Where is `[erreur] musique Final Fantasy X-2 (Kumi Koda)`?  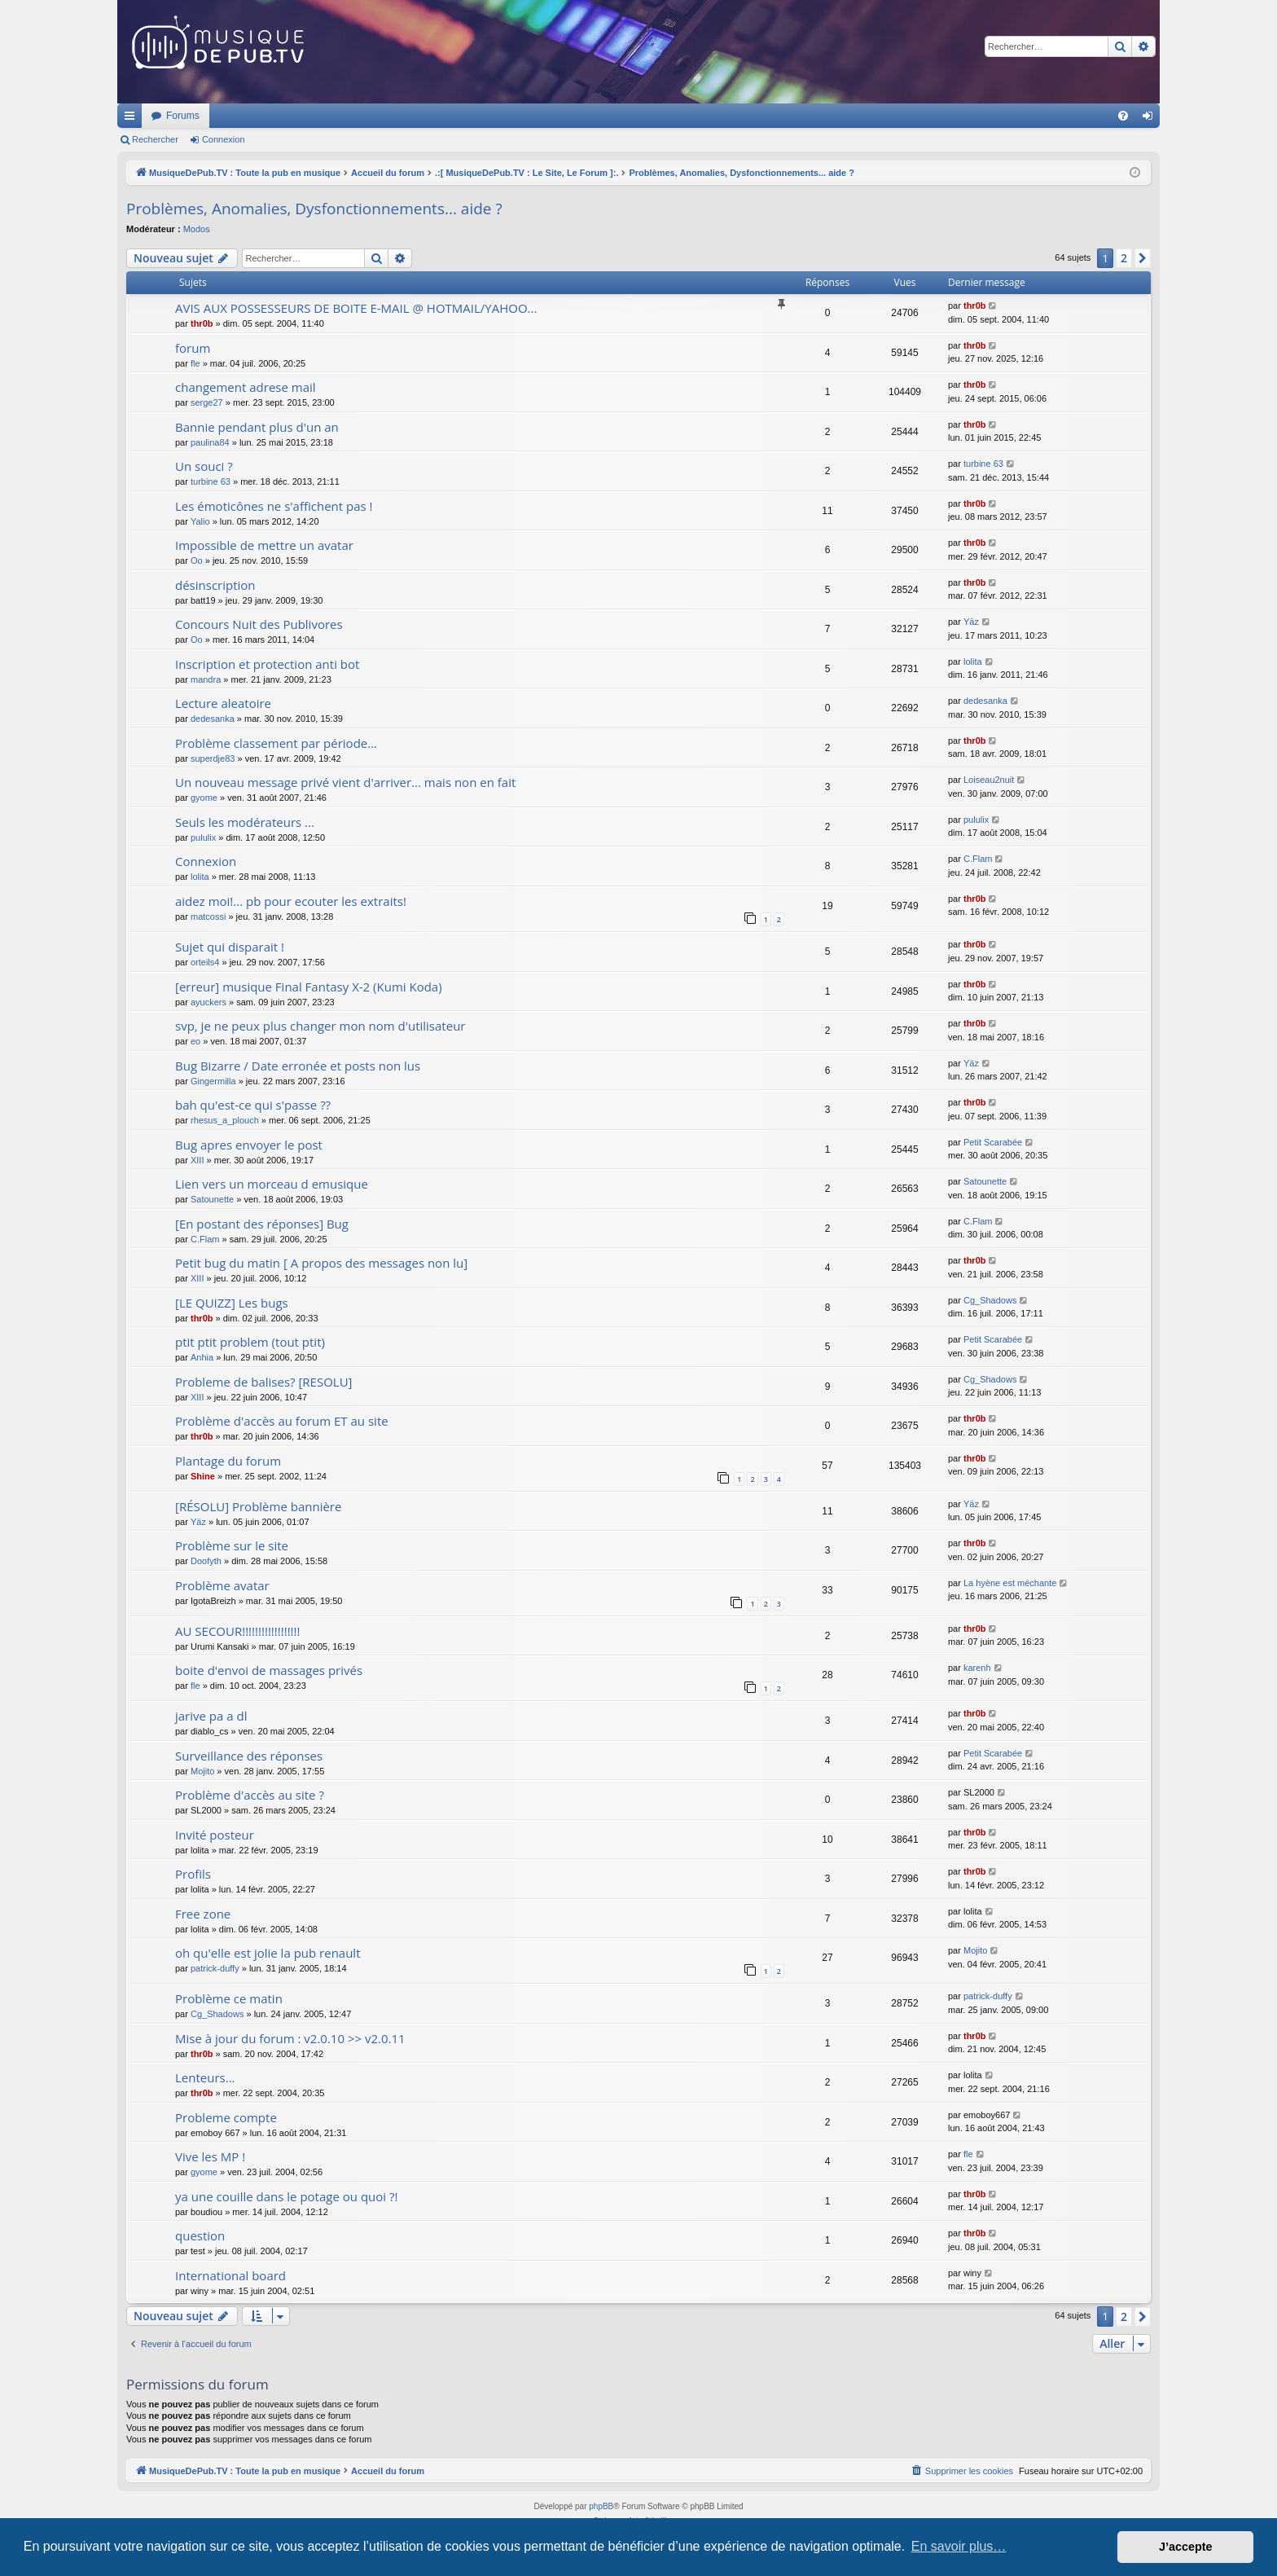
[erreur] musique Final Fantasy X-2 (Kumi Koda) is located at coordinates (308, 986).